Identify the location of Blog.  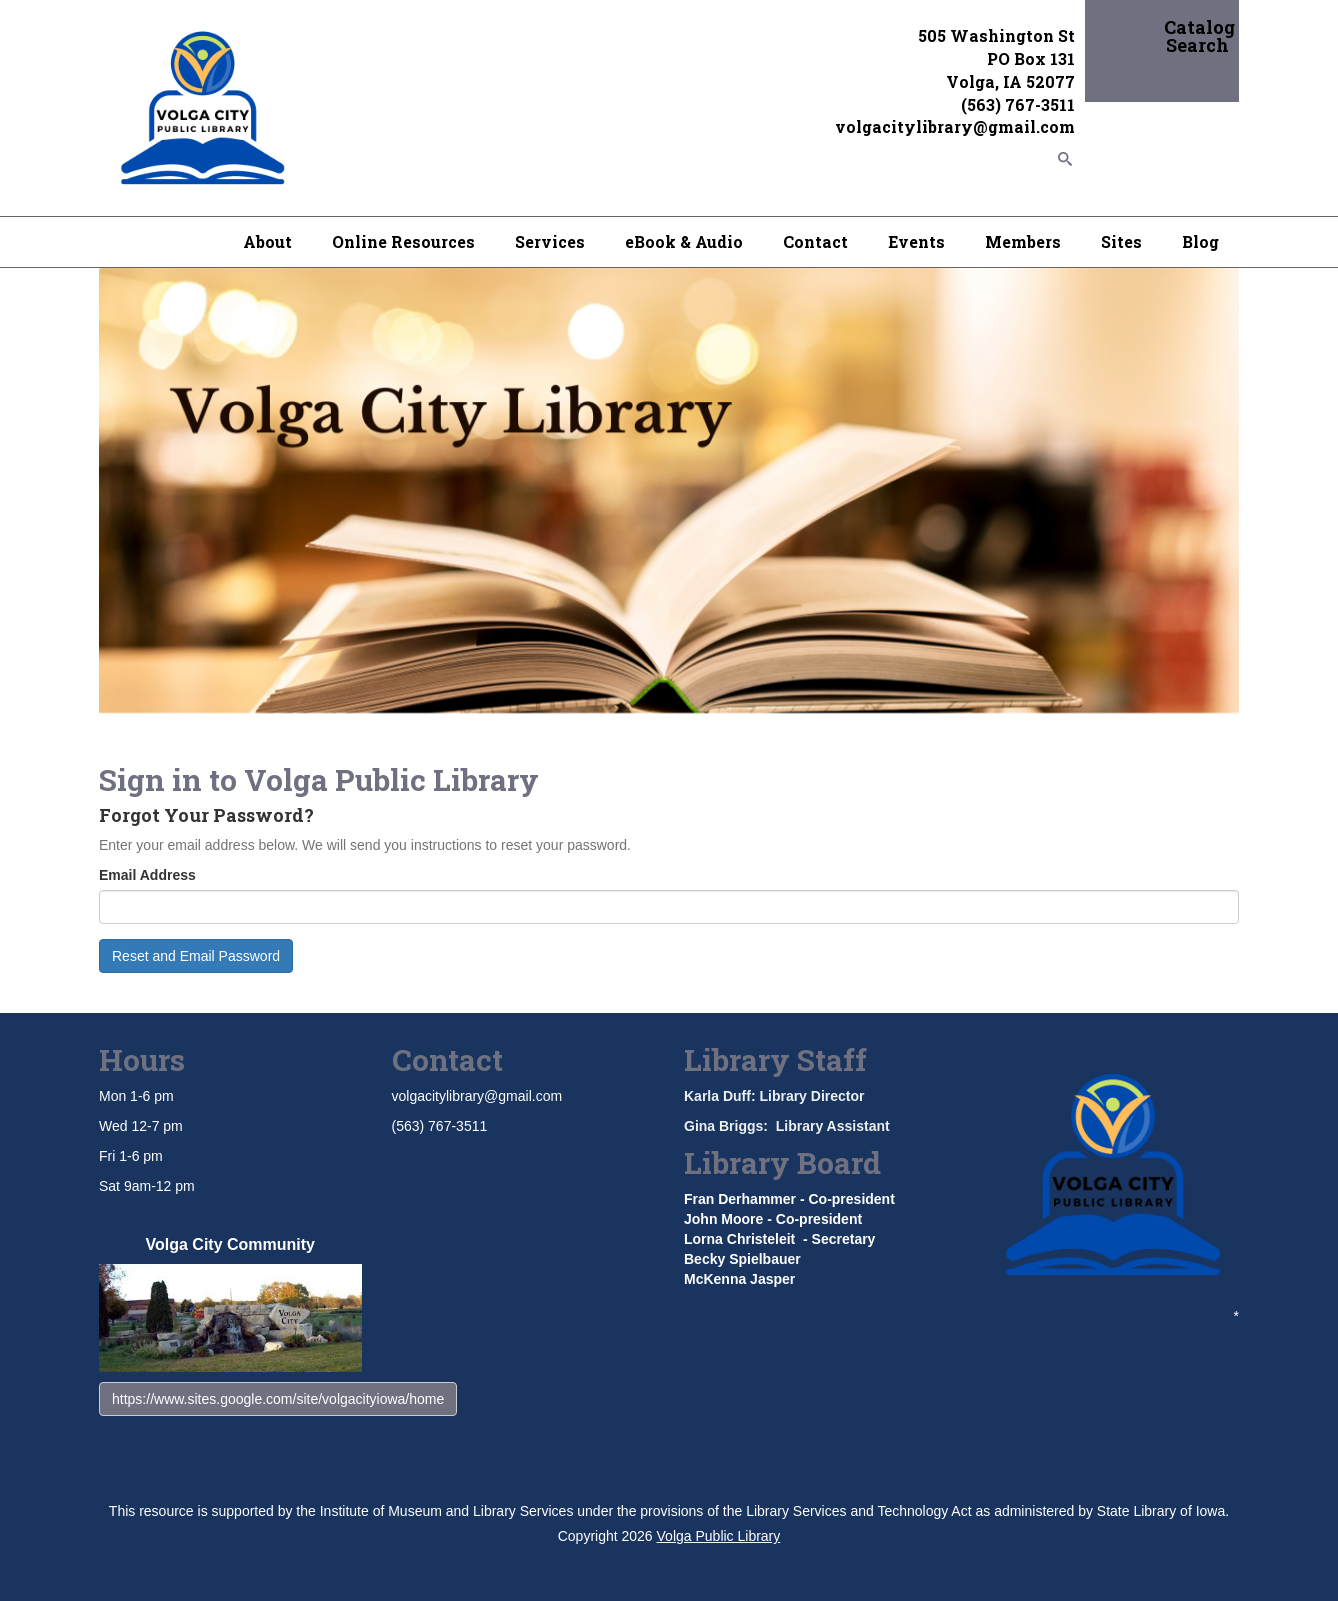
(1200, 241).